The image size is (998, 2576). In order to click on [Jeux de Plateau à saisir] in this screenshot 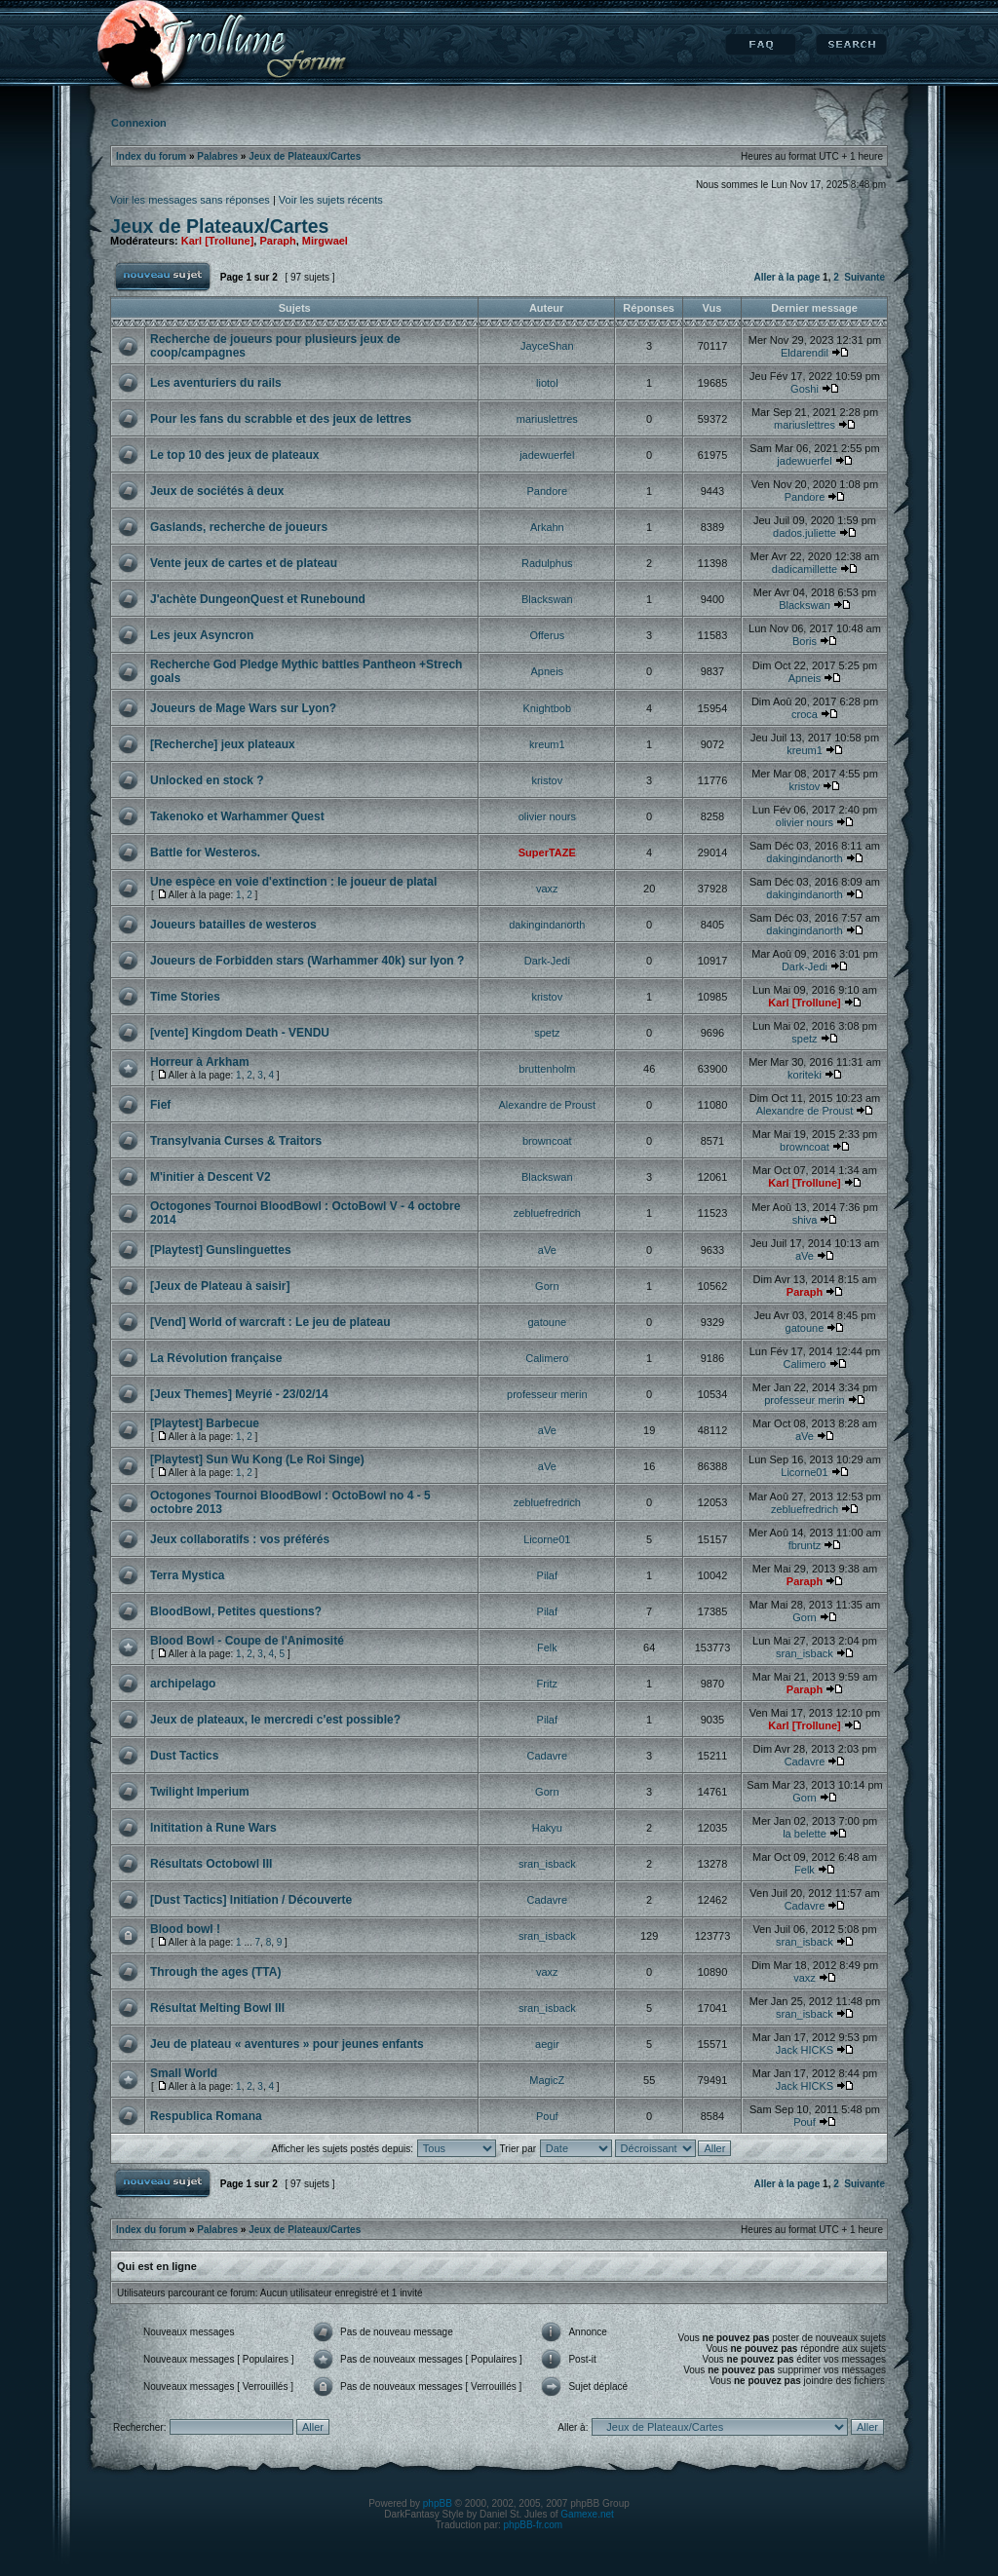, I will do `click(219, 1286)`.